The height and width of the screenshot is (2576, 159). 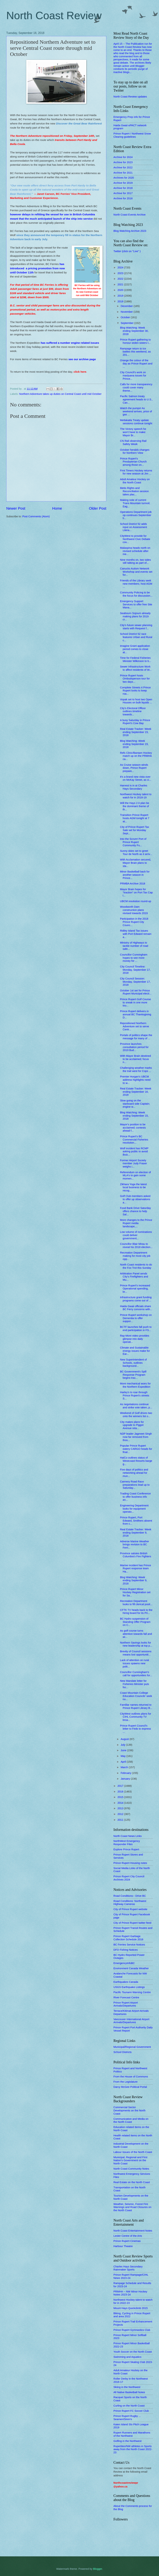 I want to click on Ridley Island Tax issues with Port Edward remain a..., so click(x=135, y=933).